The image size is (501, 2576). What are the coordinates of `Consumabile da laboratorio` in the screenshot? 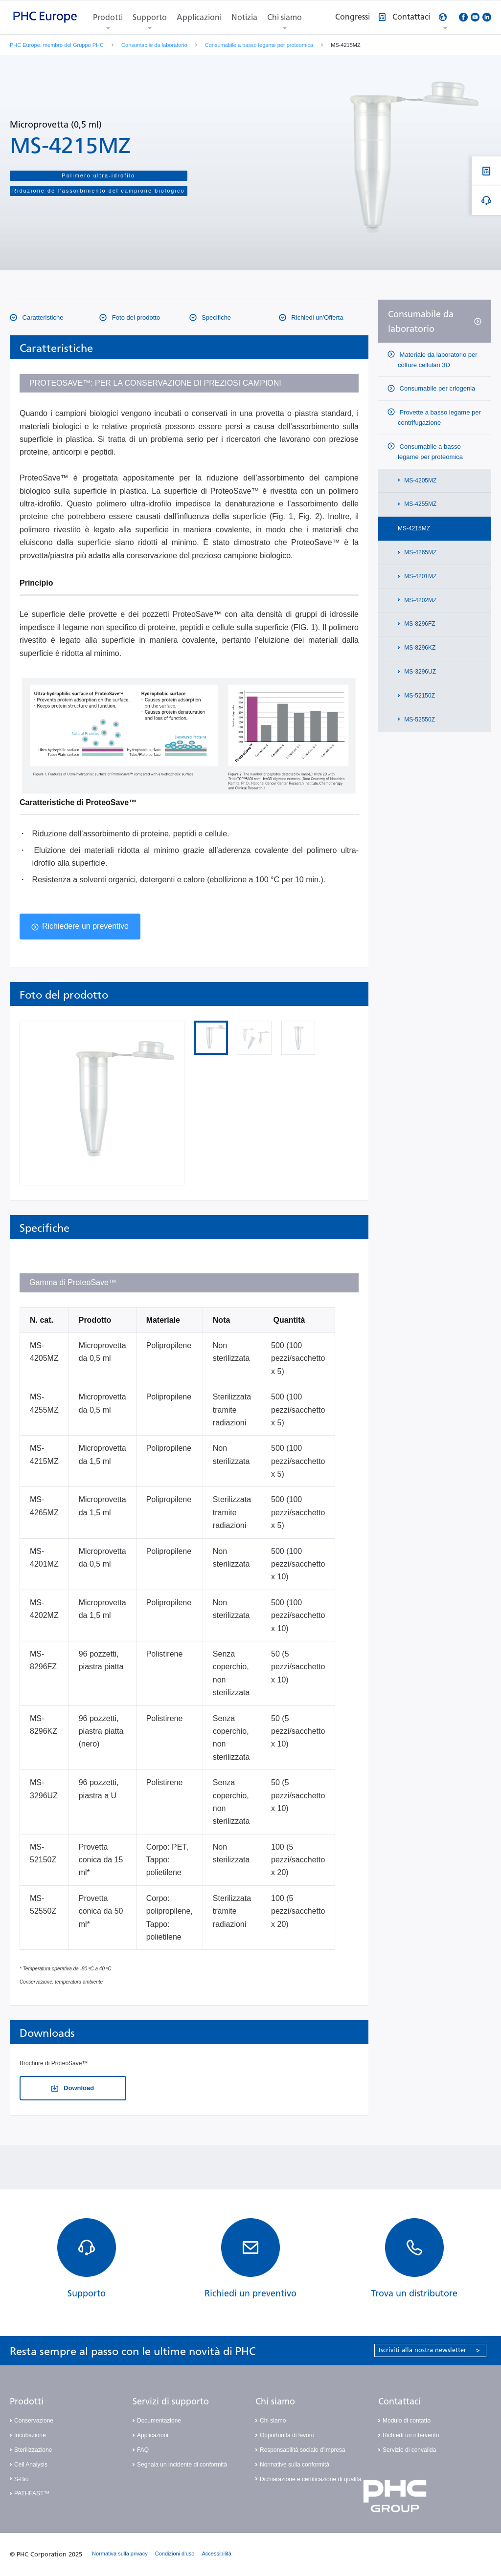 It's located at (154, 45).